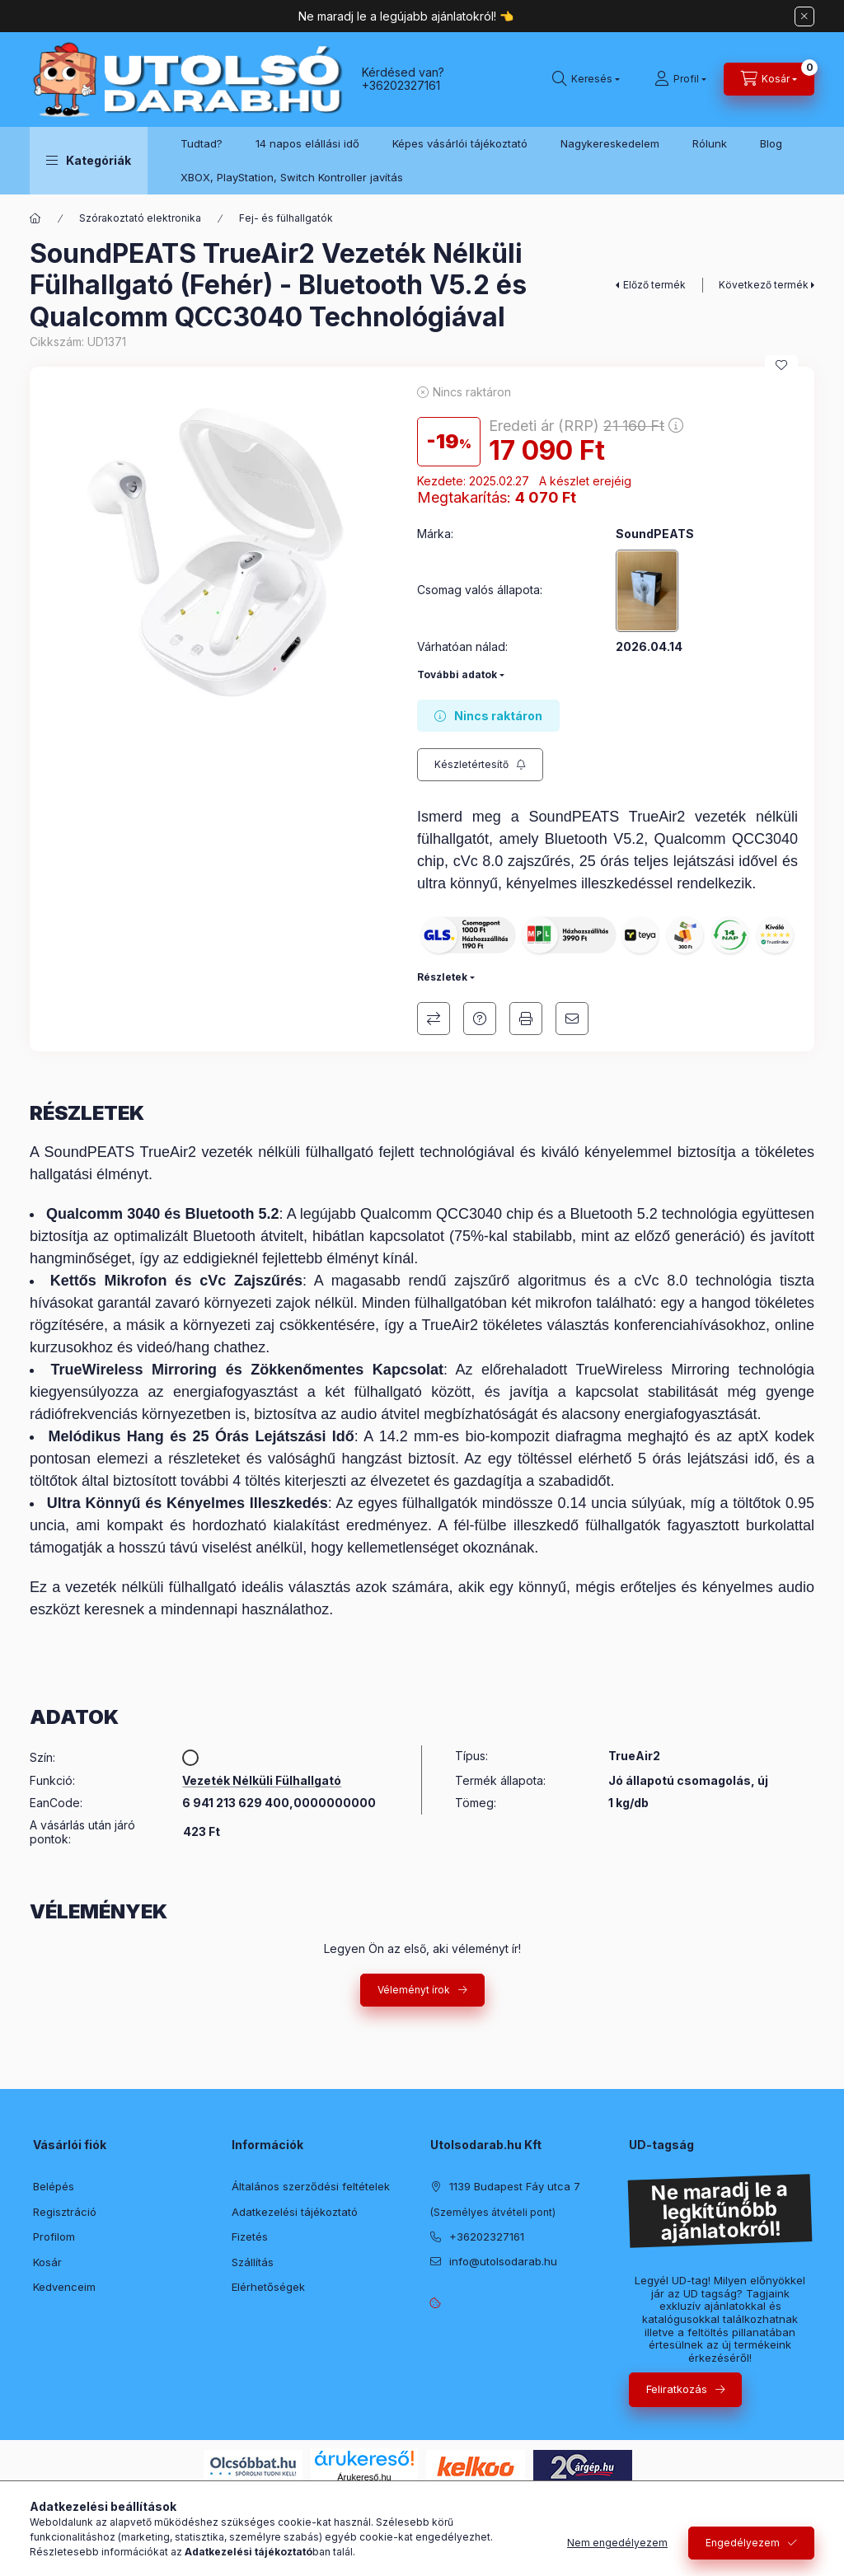 The width and height of the screenshot is (844, 2576). Describe the element at coordinates (64, 2211) in the screenshot. I see `Regisztráció` at that location.